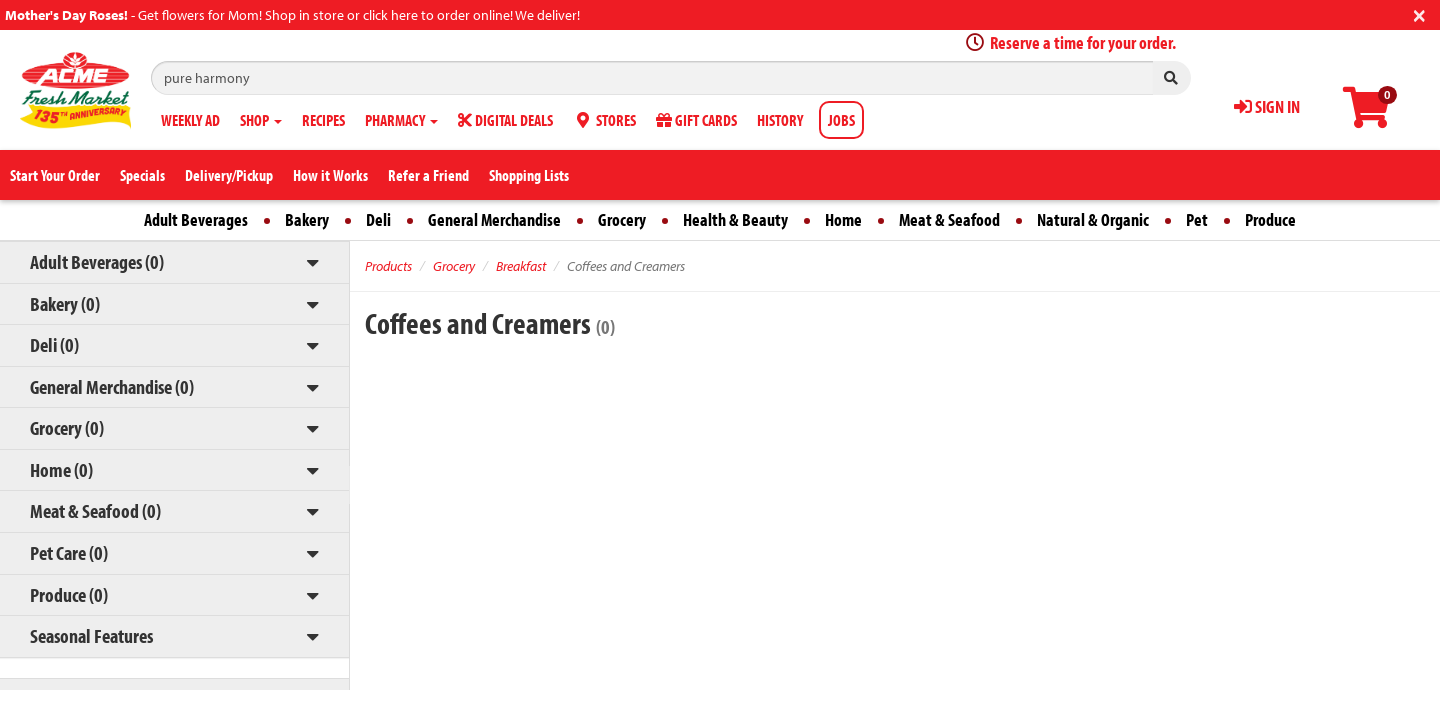  I want to click on STORES, so click(604, 120).